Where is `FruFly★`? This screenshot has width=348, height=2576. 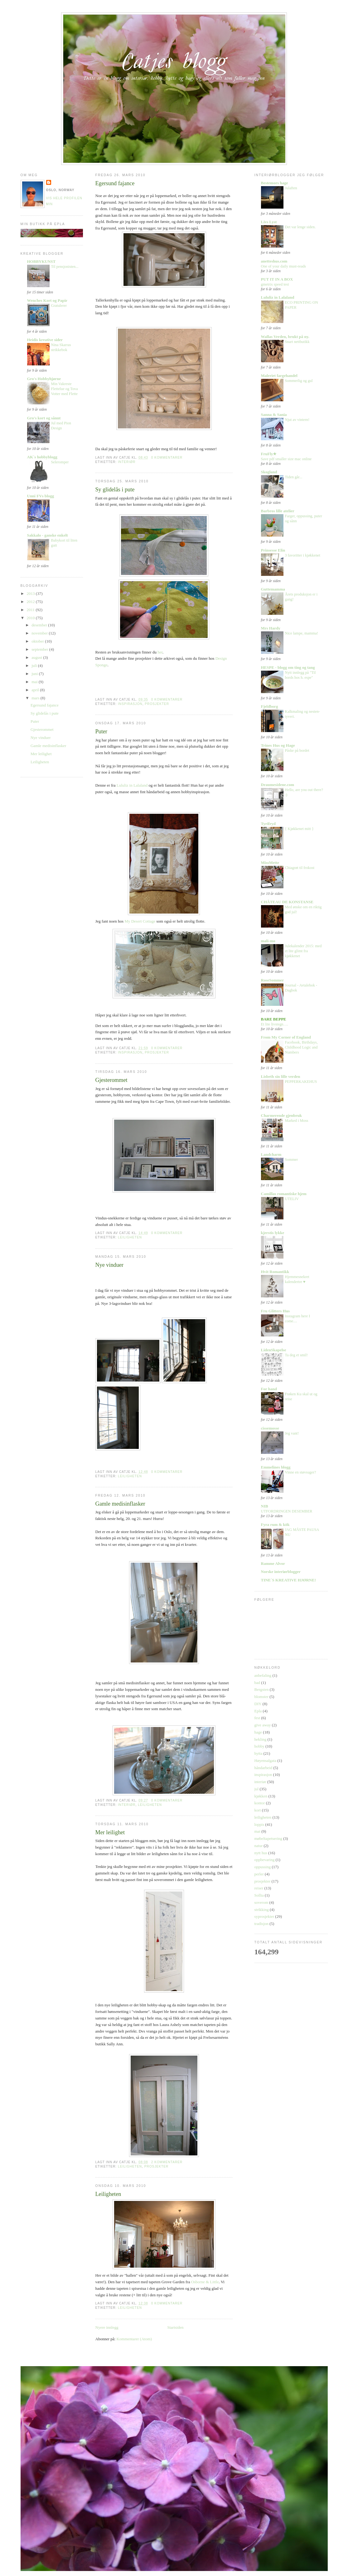
FruFly★ is located at coordinates (269, 453).